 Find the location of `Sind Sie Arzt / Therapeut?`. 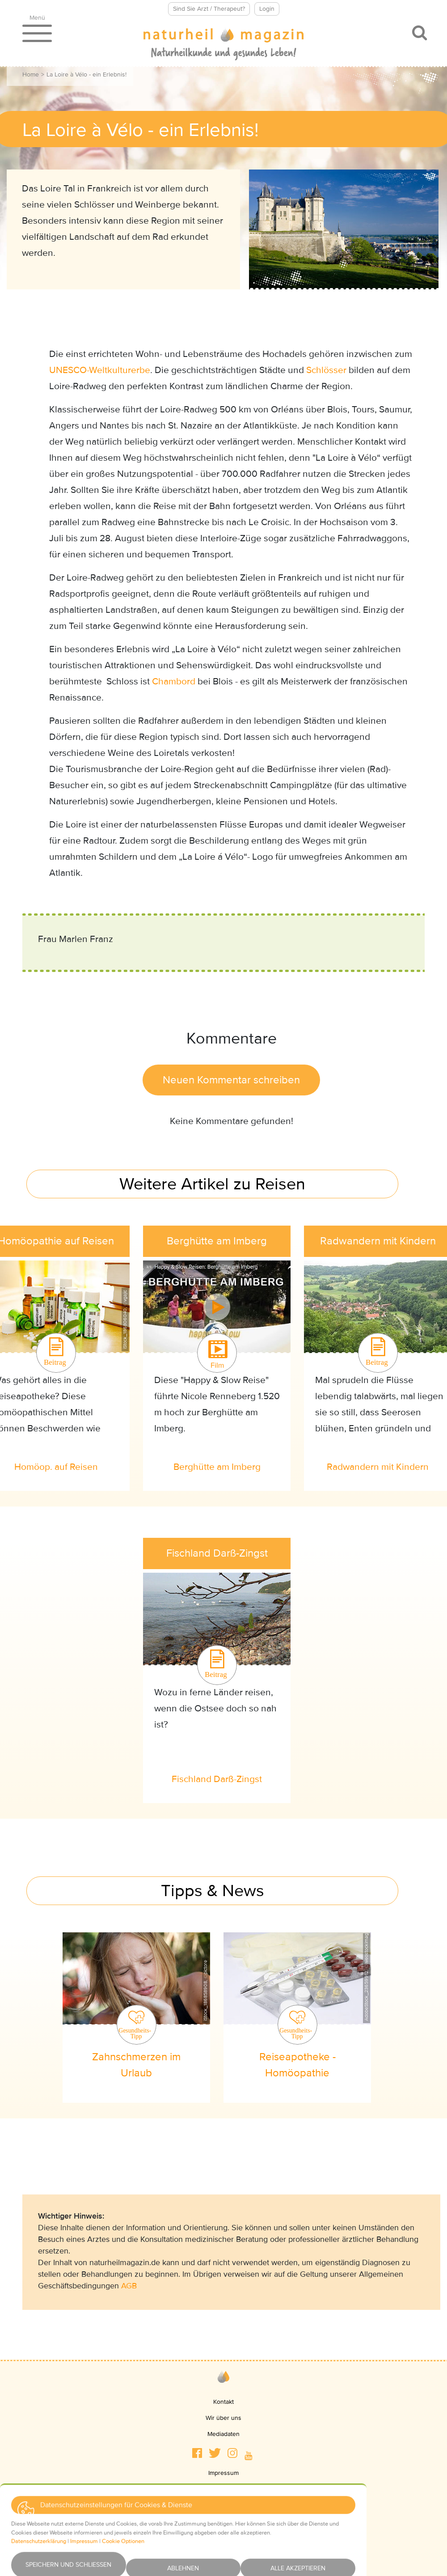

Sind Sie Arzt / Therapeut? is located at coordinates (209, 9).